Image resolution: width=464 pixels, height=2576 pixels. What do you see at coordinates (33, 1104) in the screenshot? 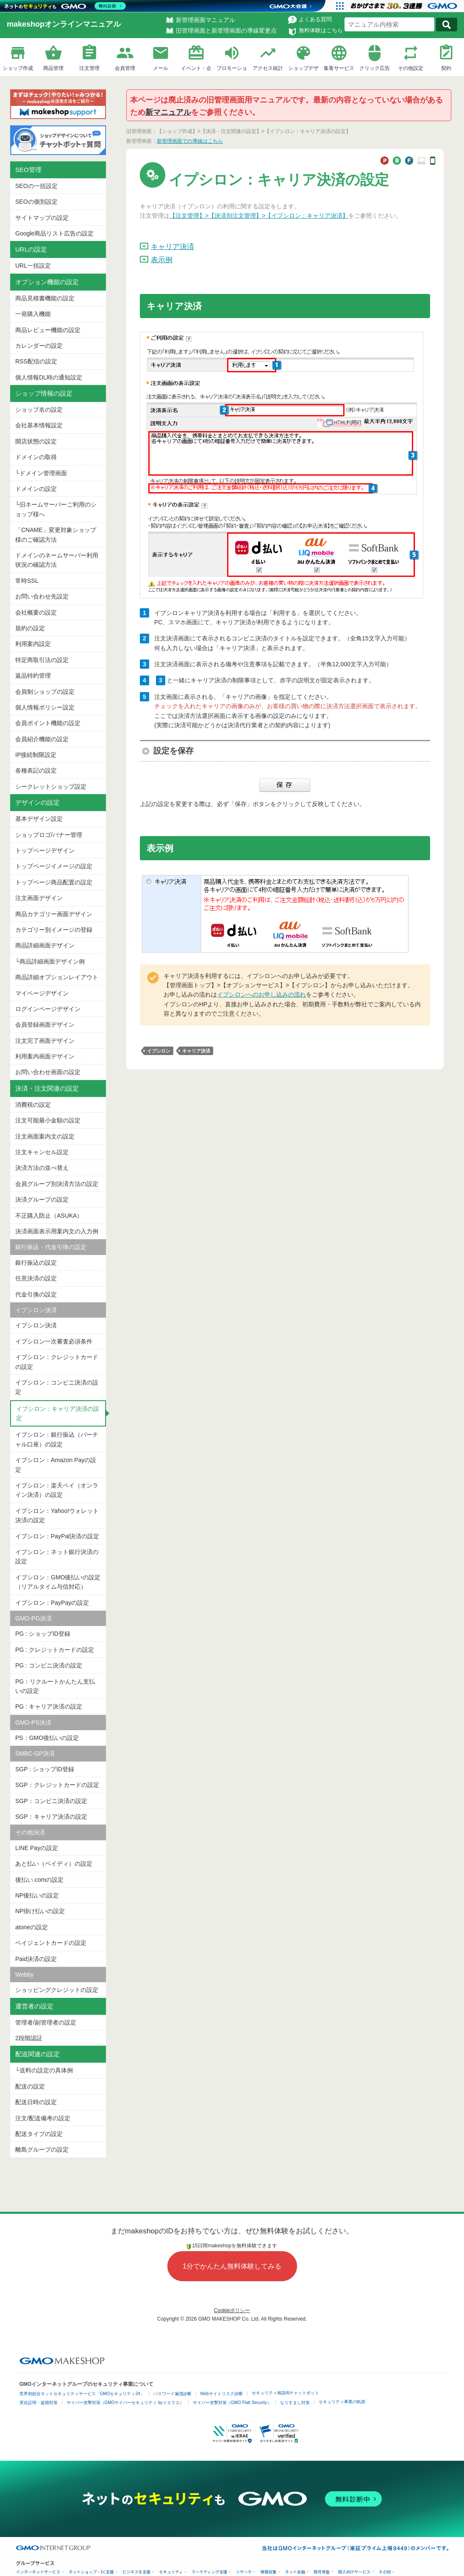
I see `消費税の設定` at bounding box center [33, 1104].